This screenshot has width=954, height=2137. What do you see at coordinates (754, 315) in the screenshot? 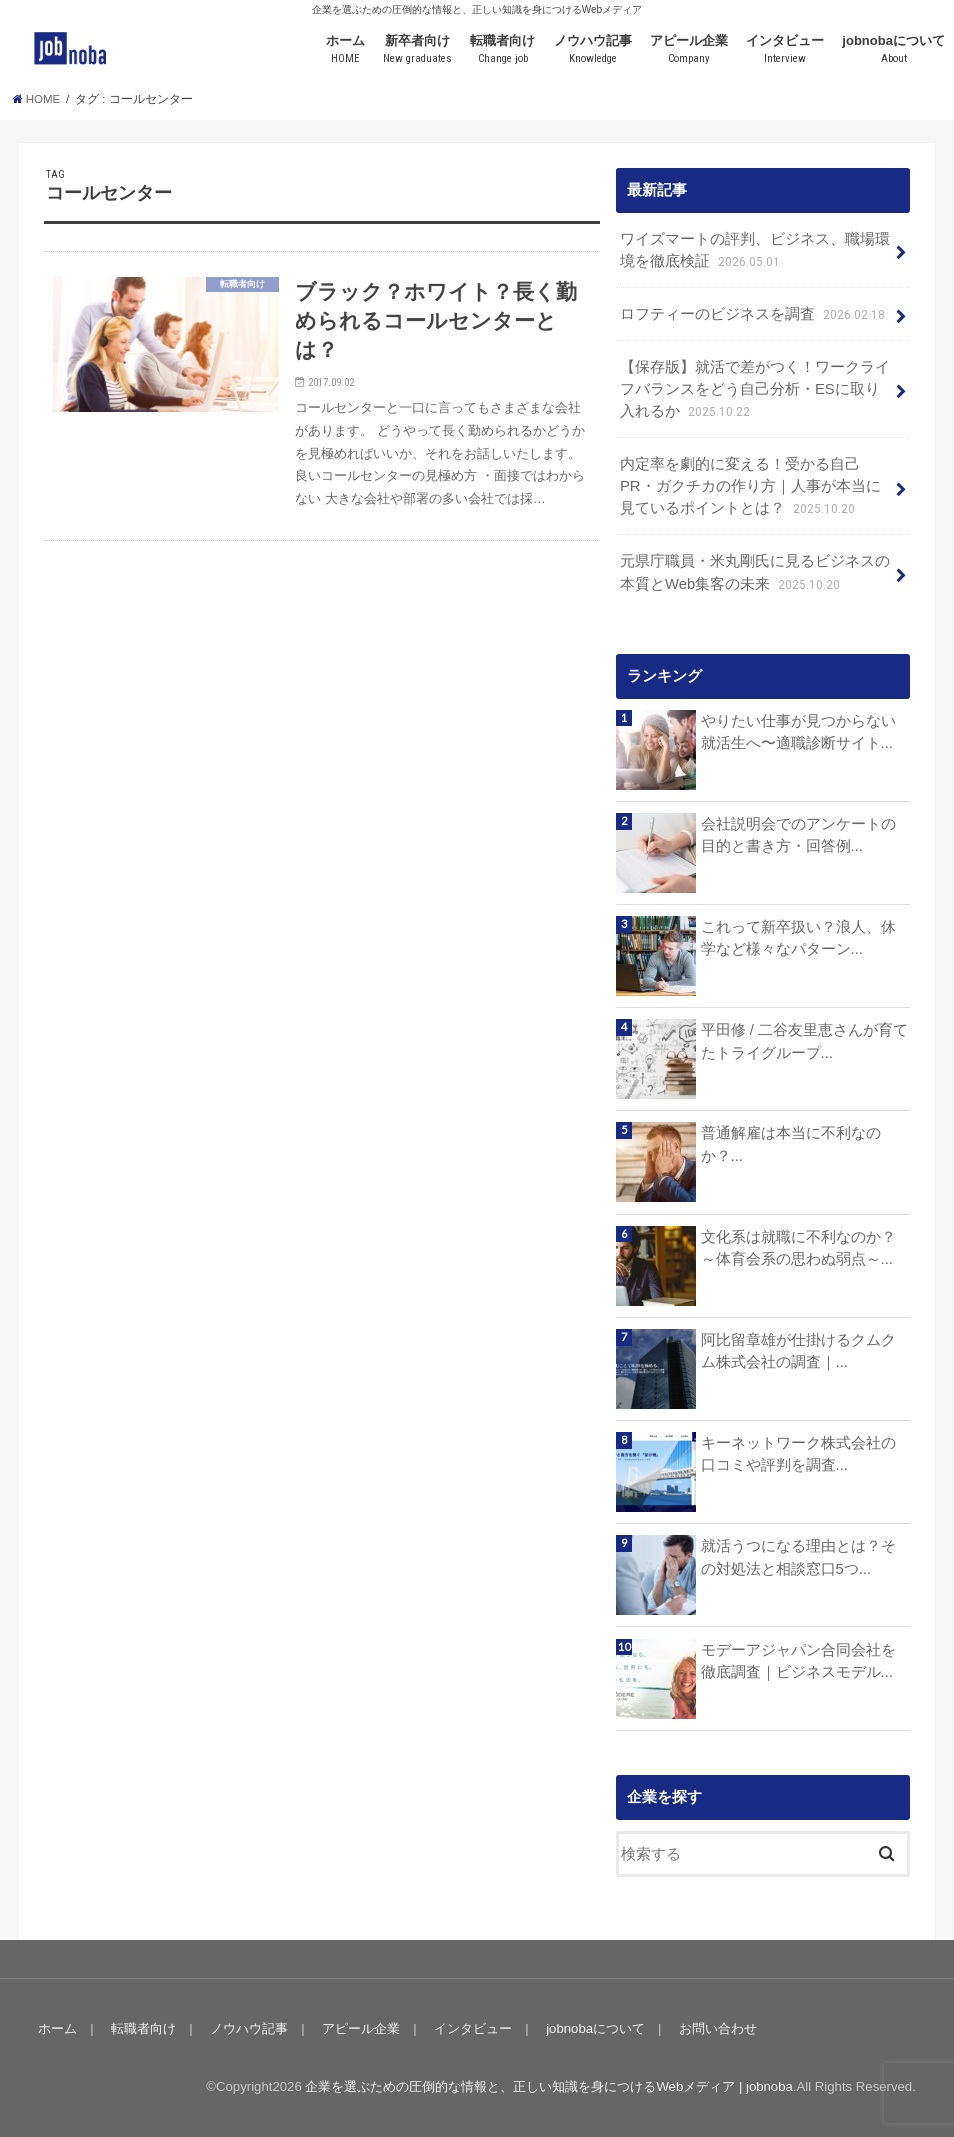
I see `ロフティーのビジネスを調査` at bounding box center [754, 315].